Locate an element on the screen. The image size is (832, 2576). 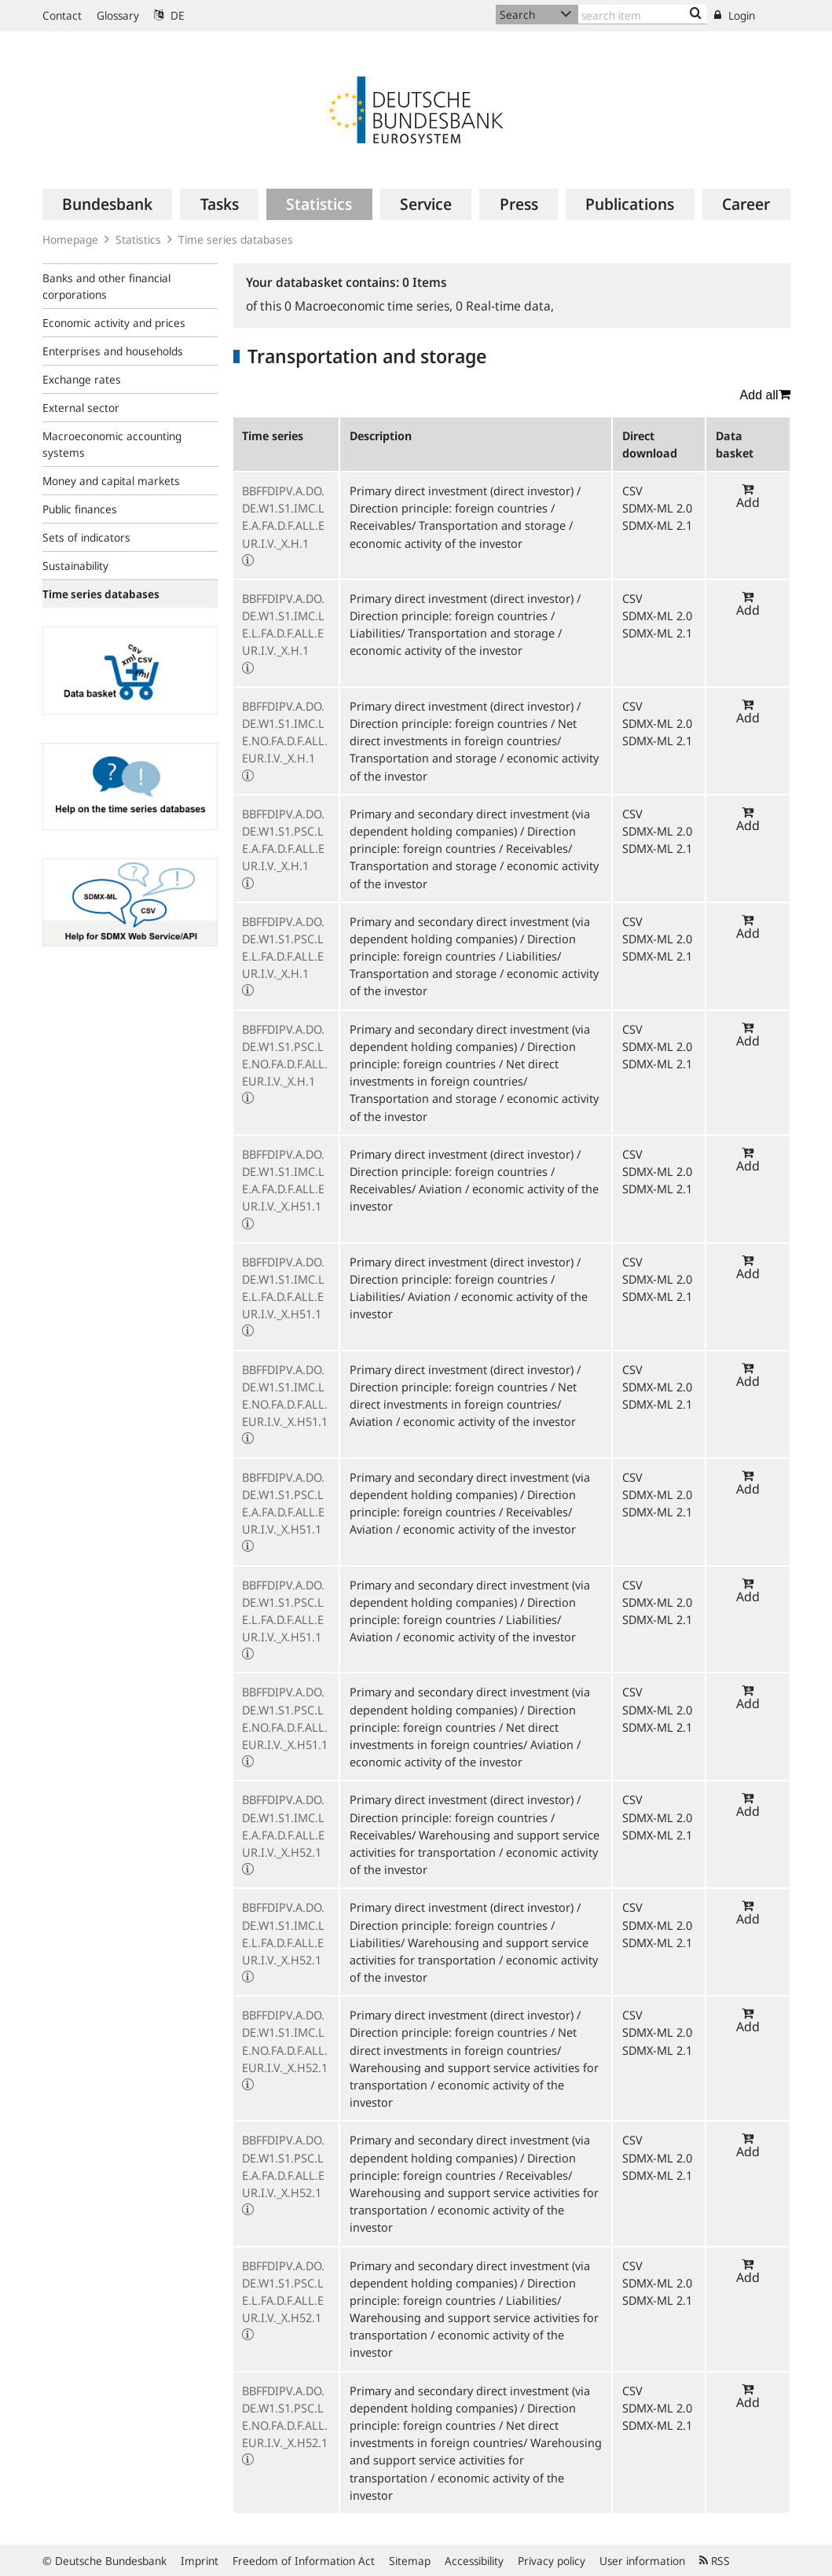
Sets of indicators is located at coordinates (86, 537).